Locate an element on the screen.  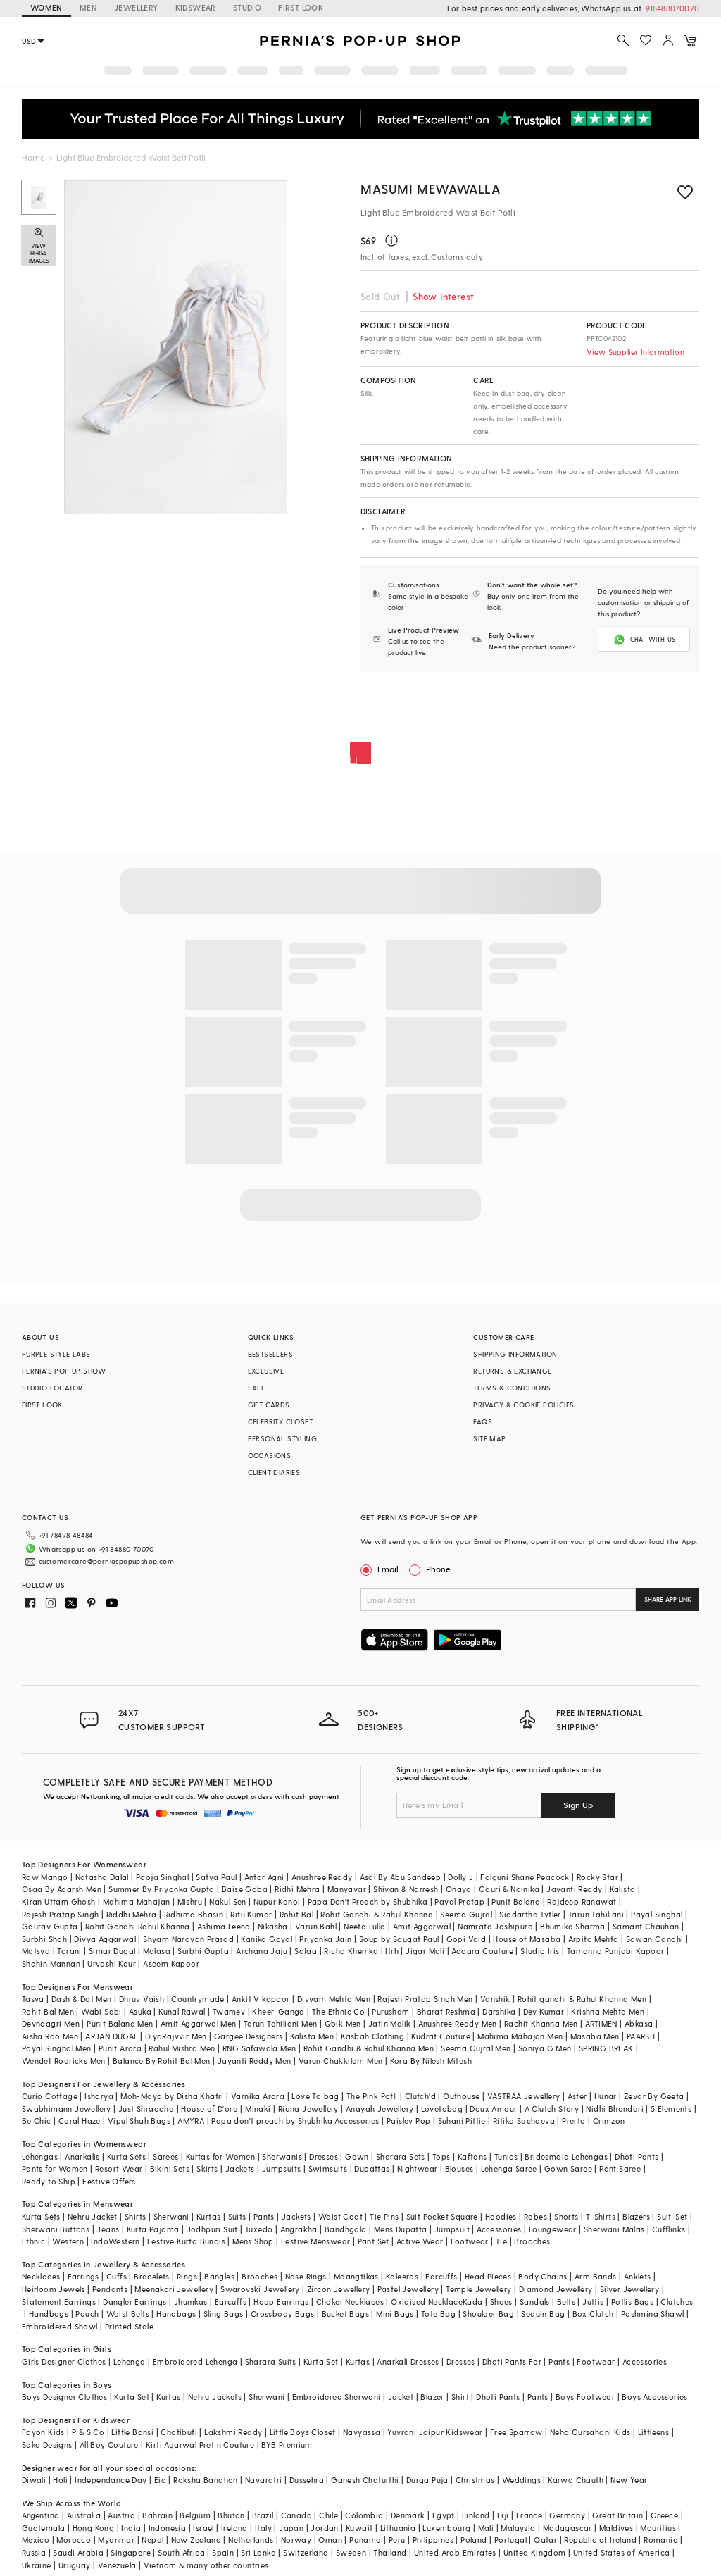
5 Elements is located at coordinates (671, 2108).